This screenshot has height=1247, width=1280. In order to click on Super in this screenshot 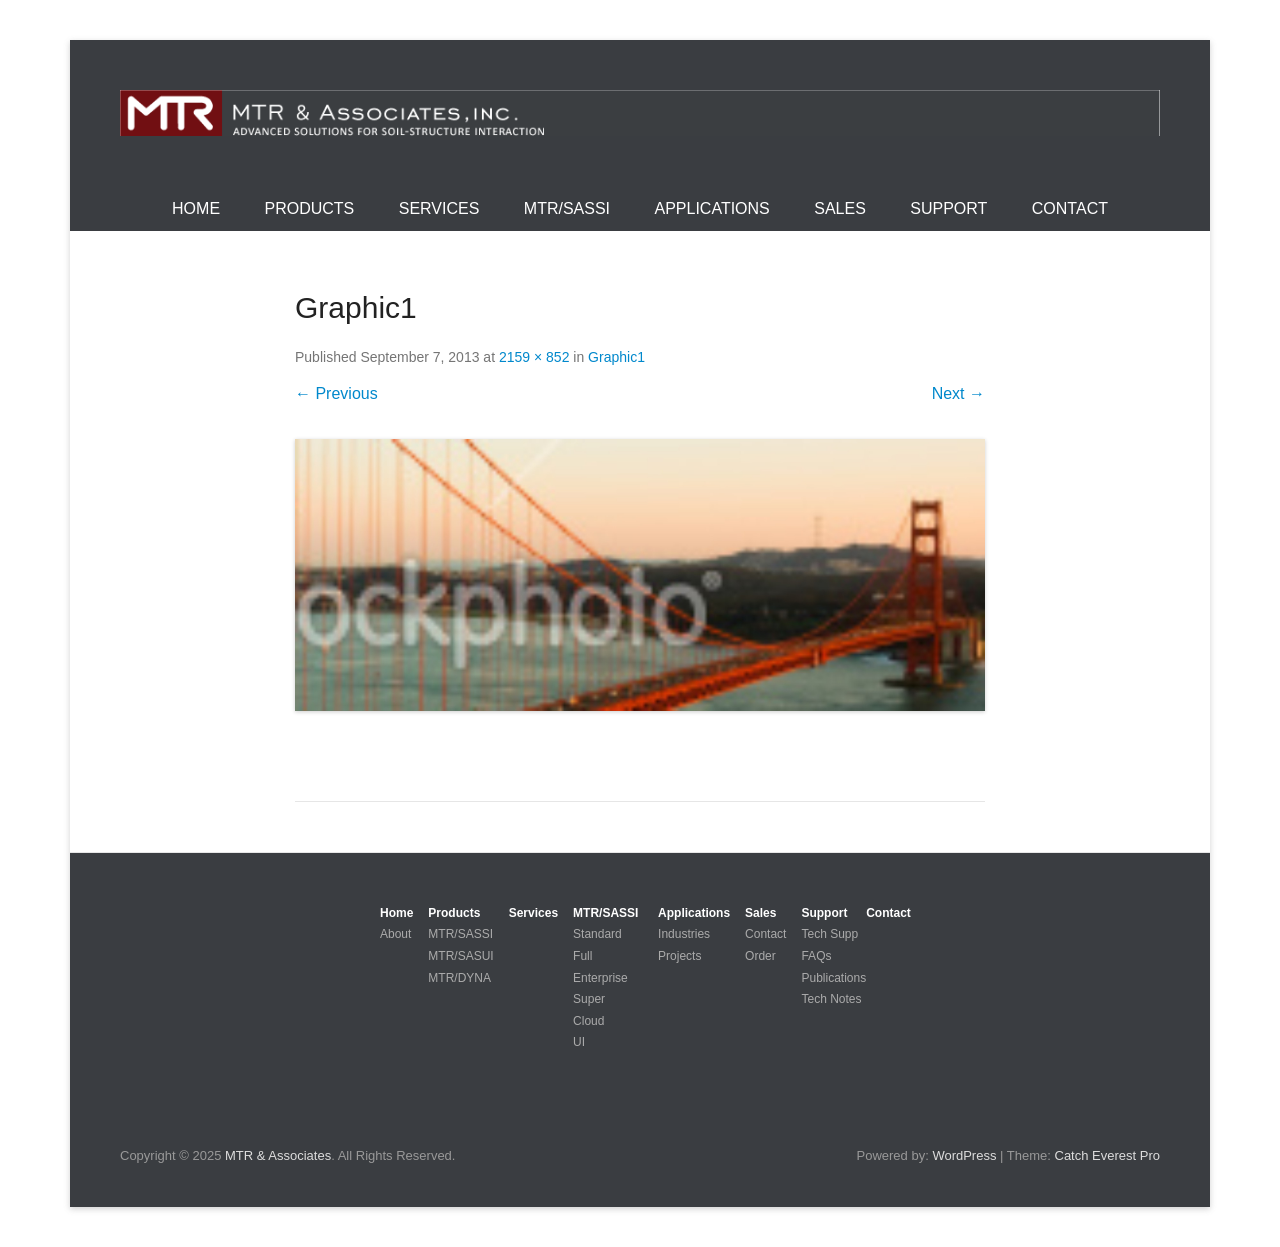, I will do `click(589, 999)`.